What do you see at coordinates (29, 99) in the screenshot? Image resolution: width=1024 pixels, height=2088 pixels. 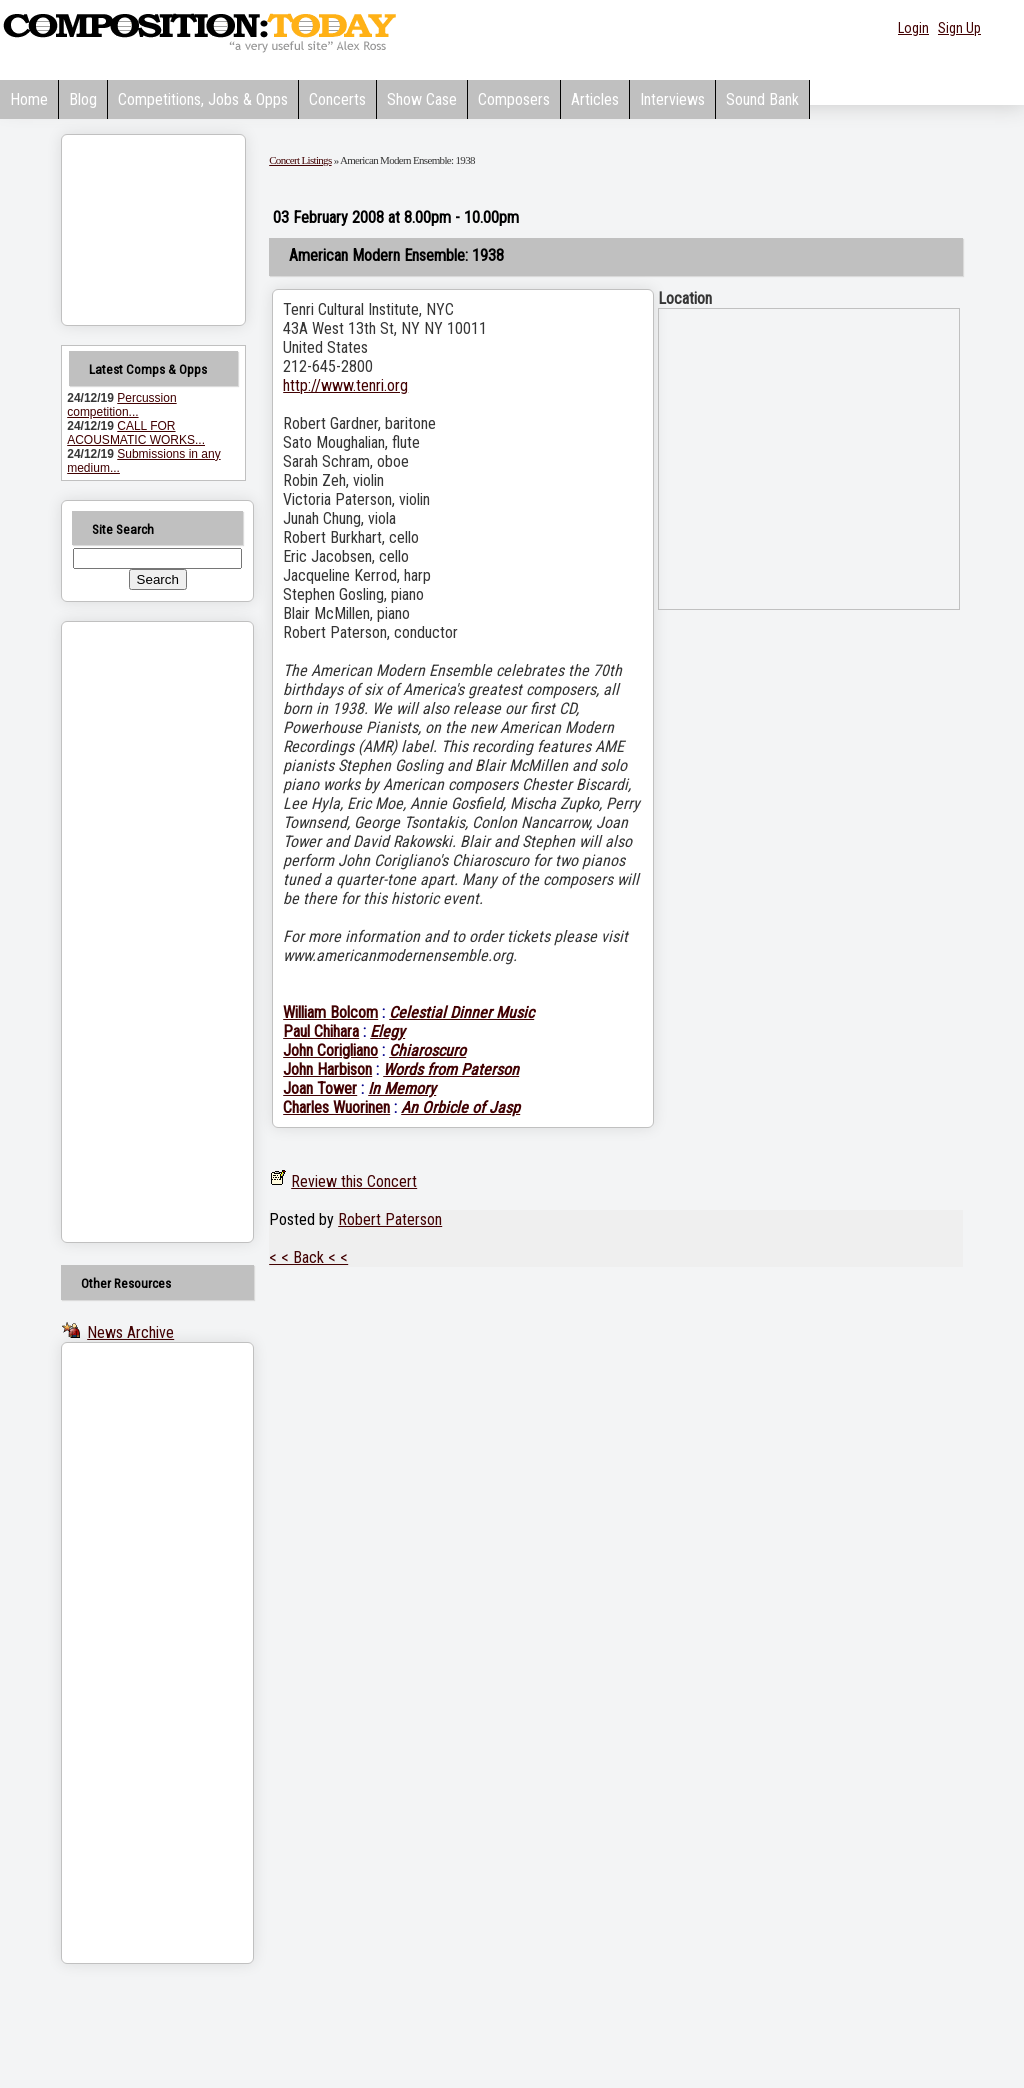 I see `Home` at bounding box center [29, 99].